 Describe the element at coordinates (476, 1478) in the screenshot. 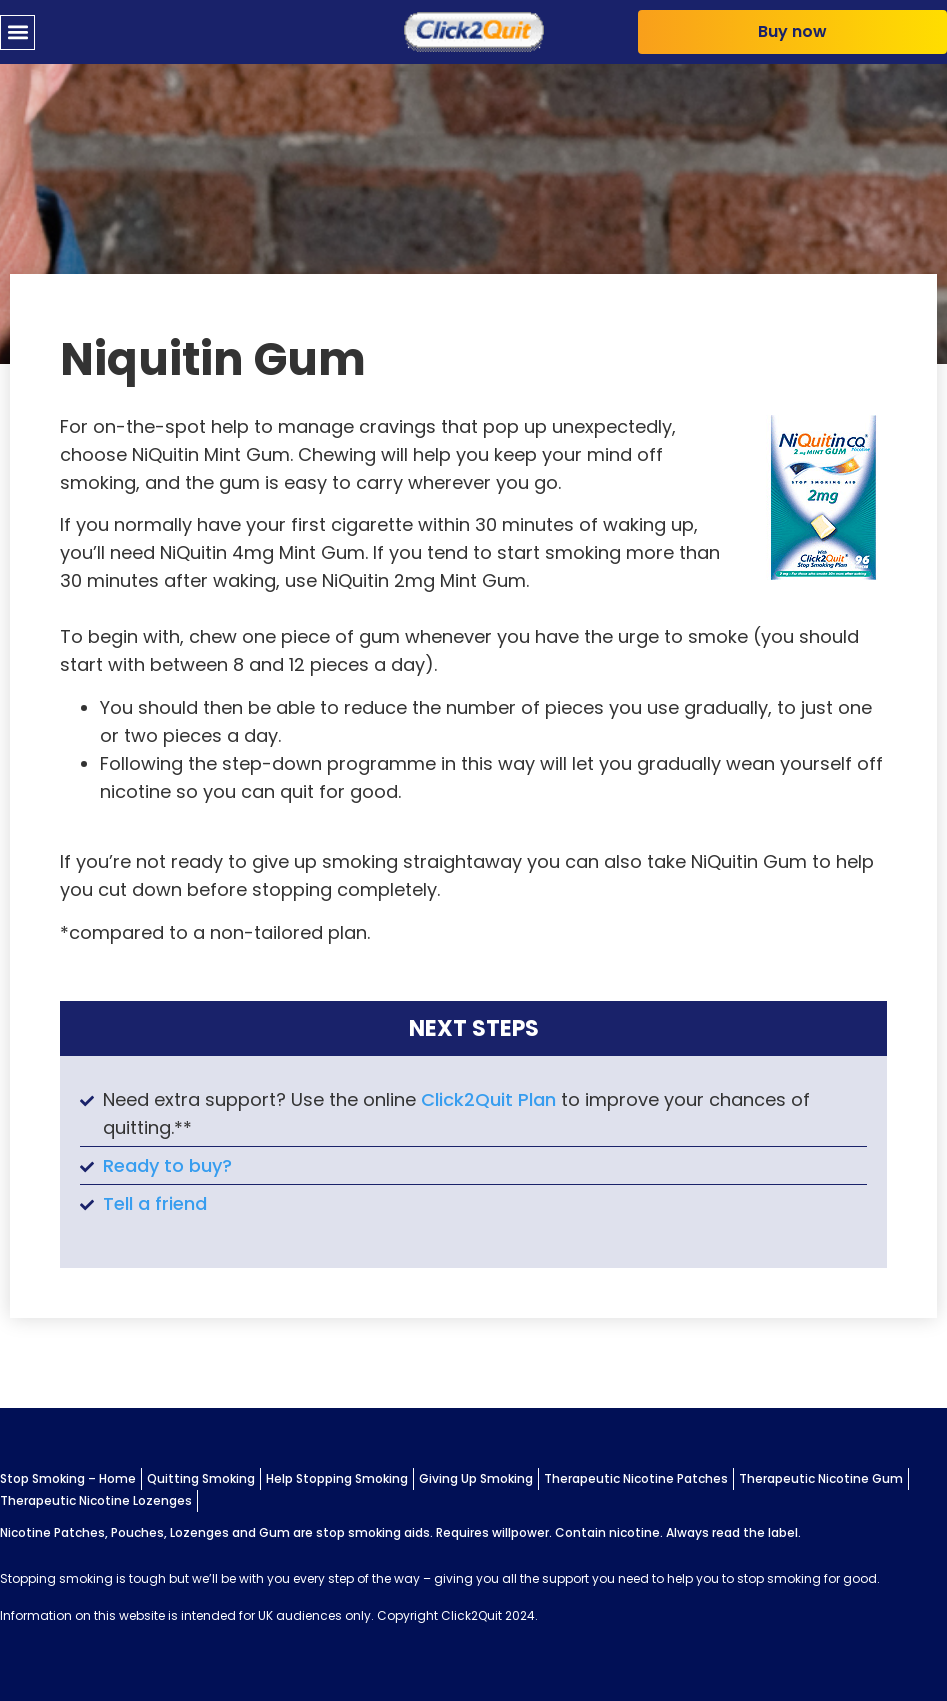

I see `Giving Up Smoking` at that location.